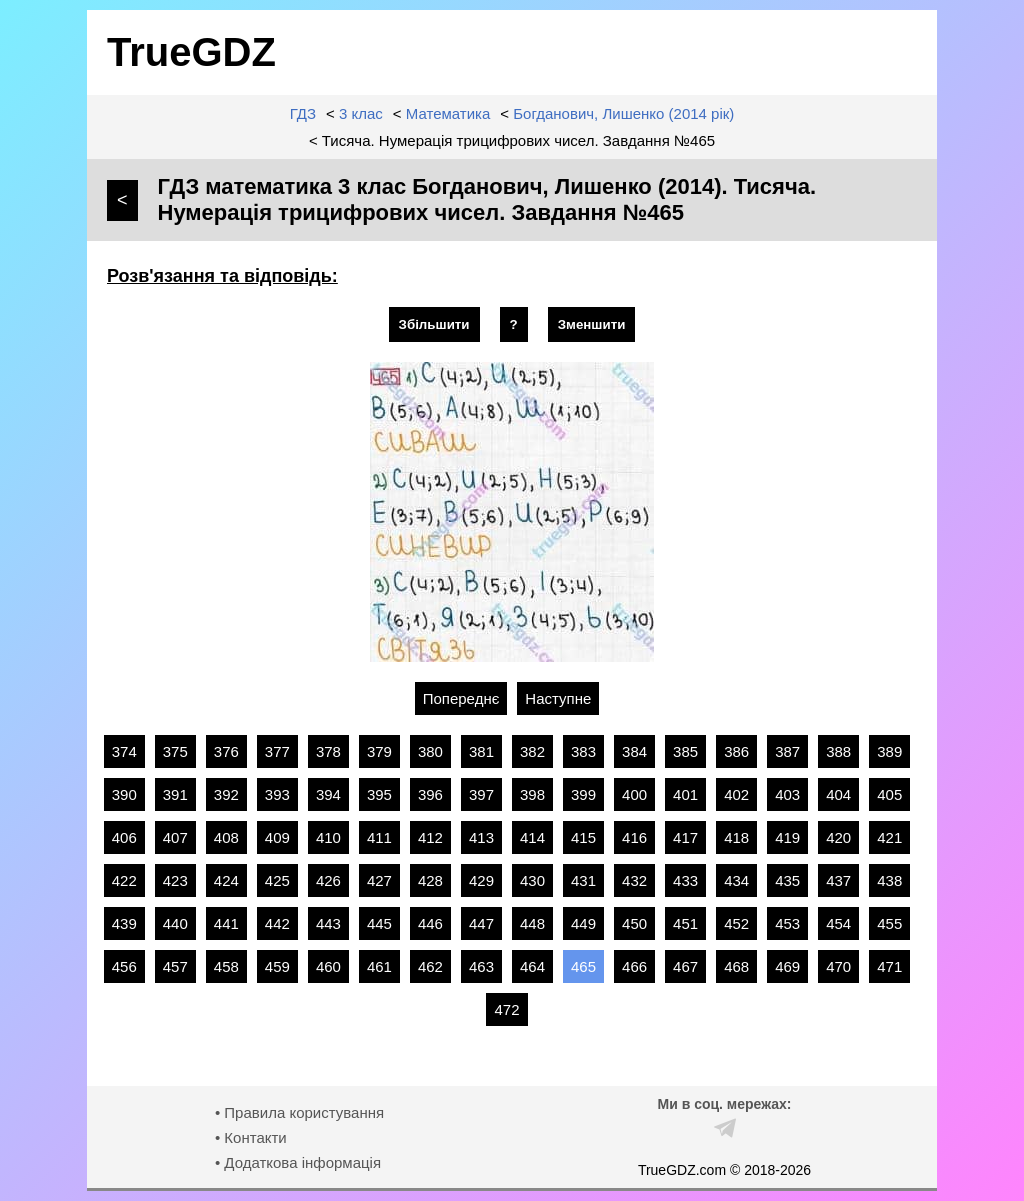 The image size is (1024, 1201). Describe the element at coordinates (481, 794) in the screenshot. I see `397` at that location.